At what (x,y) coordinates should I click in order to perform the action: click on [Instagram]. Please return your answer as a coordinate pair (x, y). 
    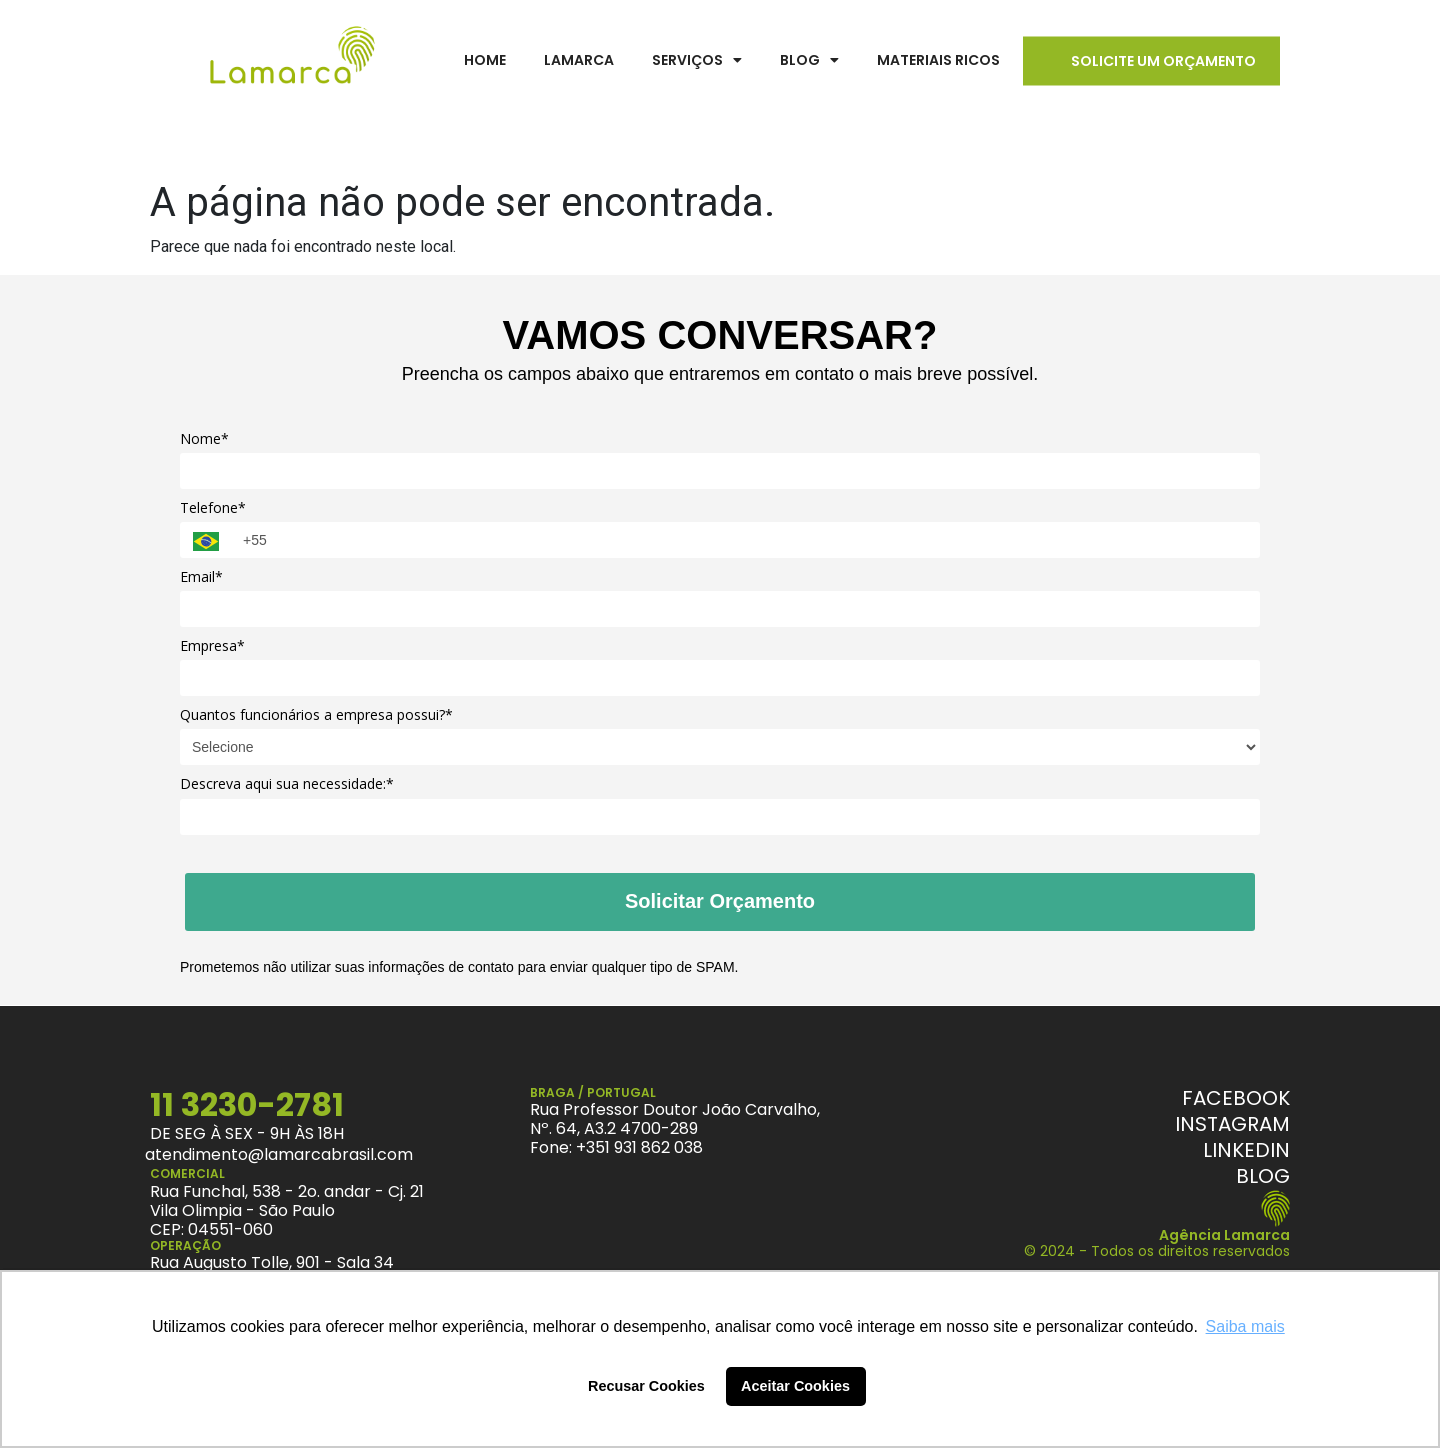
    Looking at the image, I should click on (1232, 1124).